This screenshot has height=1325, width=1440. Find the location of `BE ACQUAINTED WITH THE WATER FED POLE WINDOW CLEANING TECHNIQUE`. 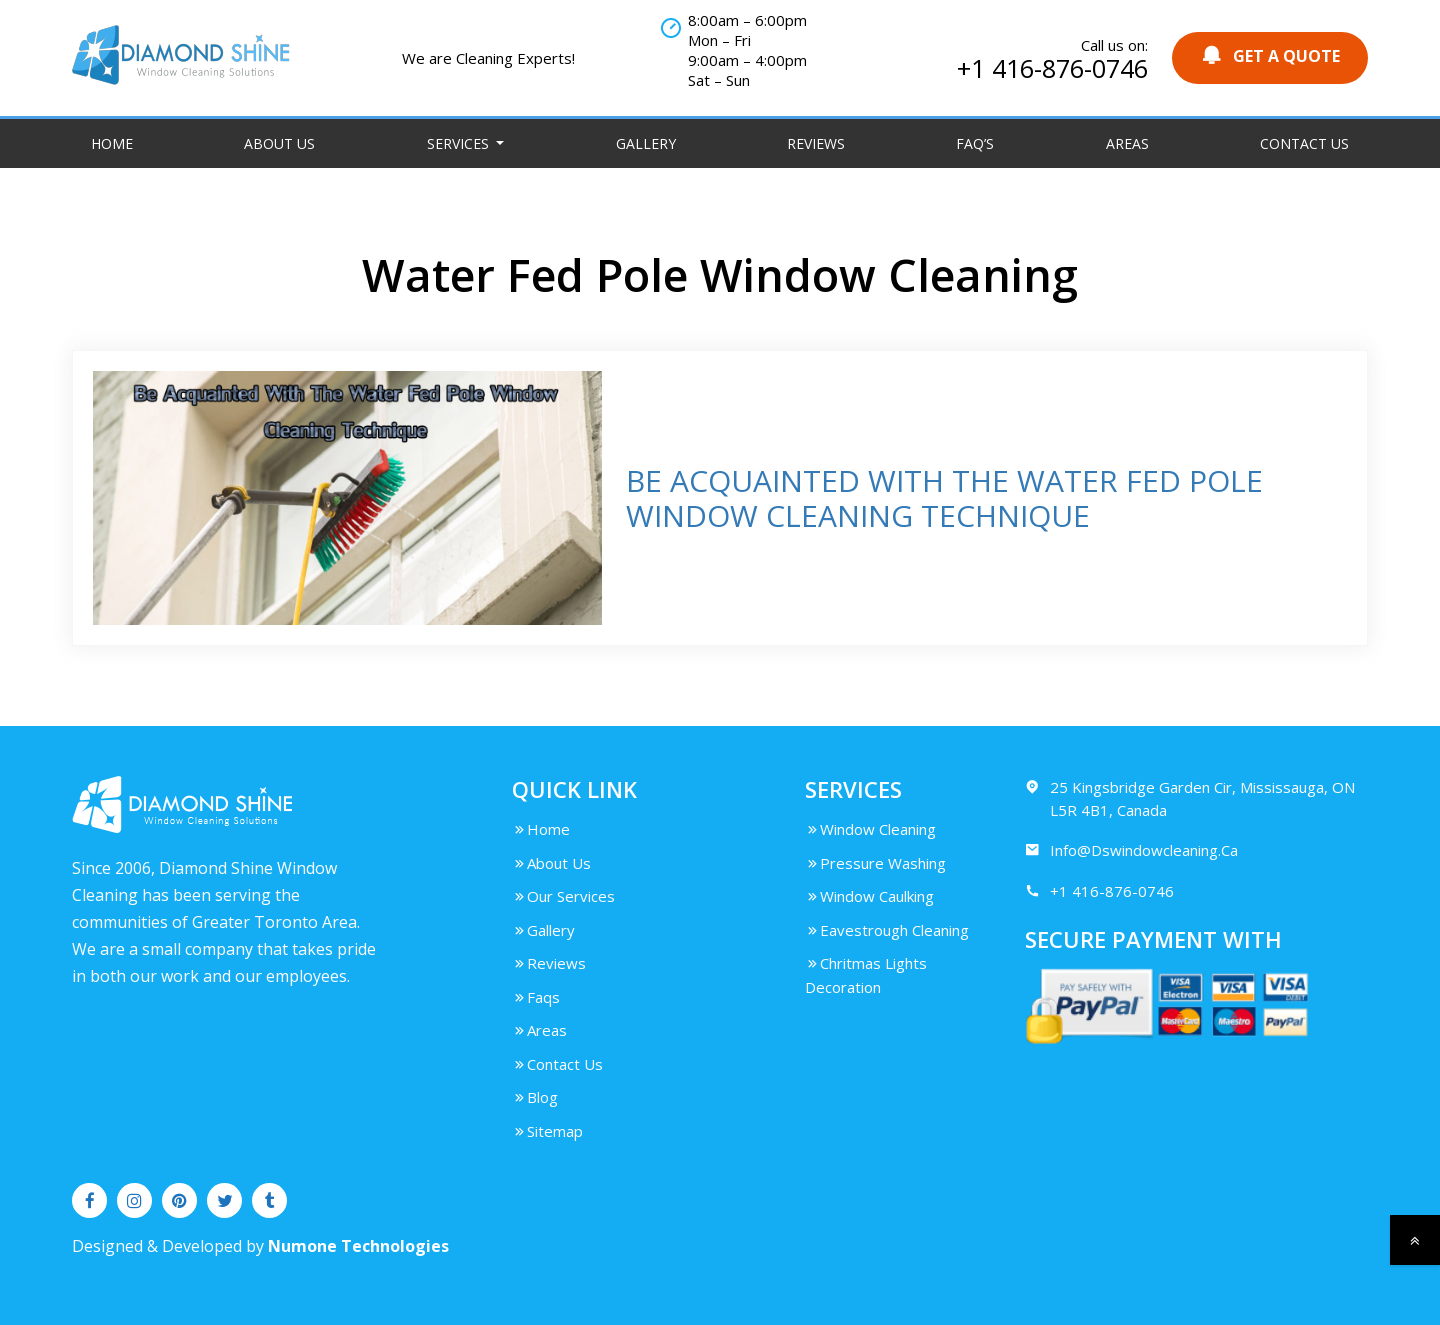

BE ACQUAINTED WITH THE WATER FED POLE WINDOW CLEANING TECHNIQUE is located at coordinates (944, 498).